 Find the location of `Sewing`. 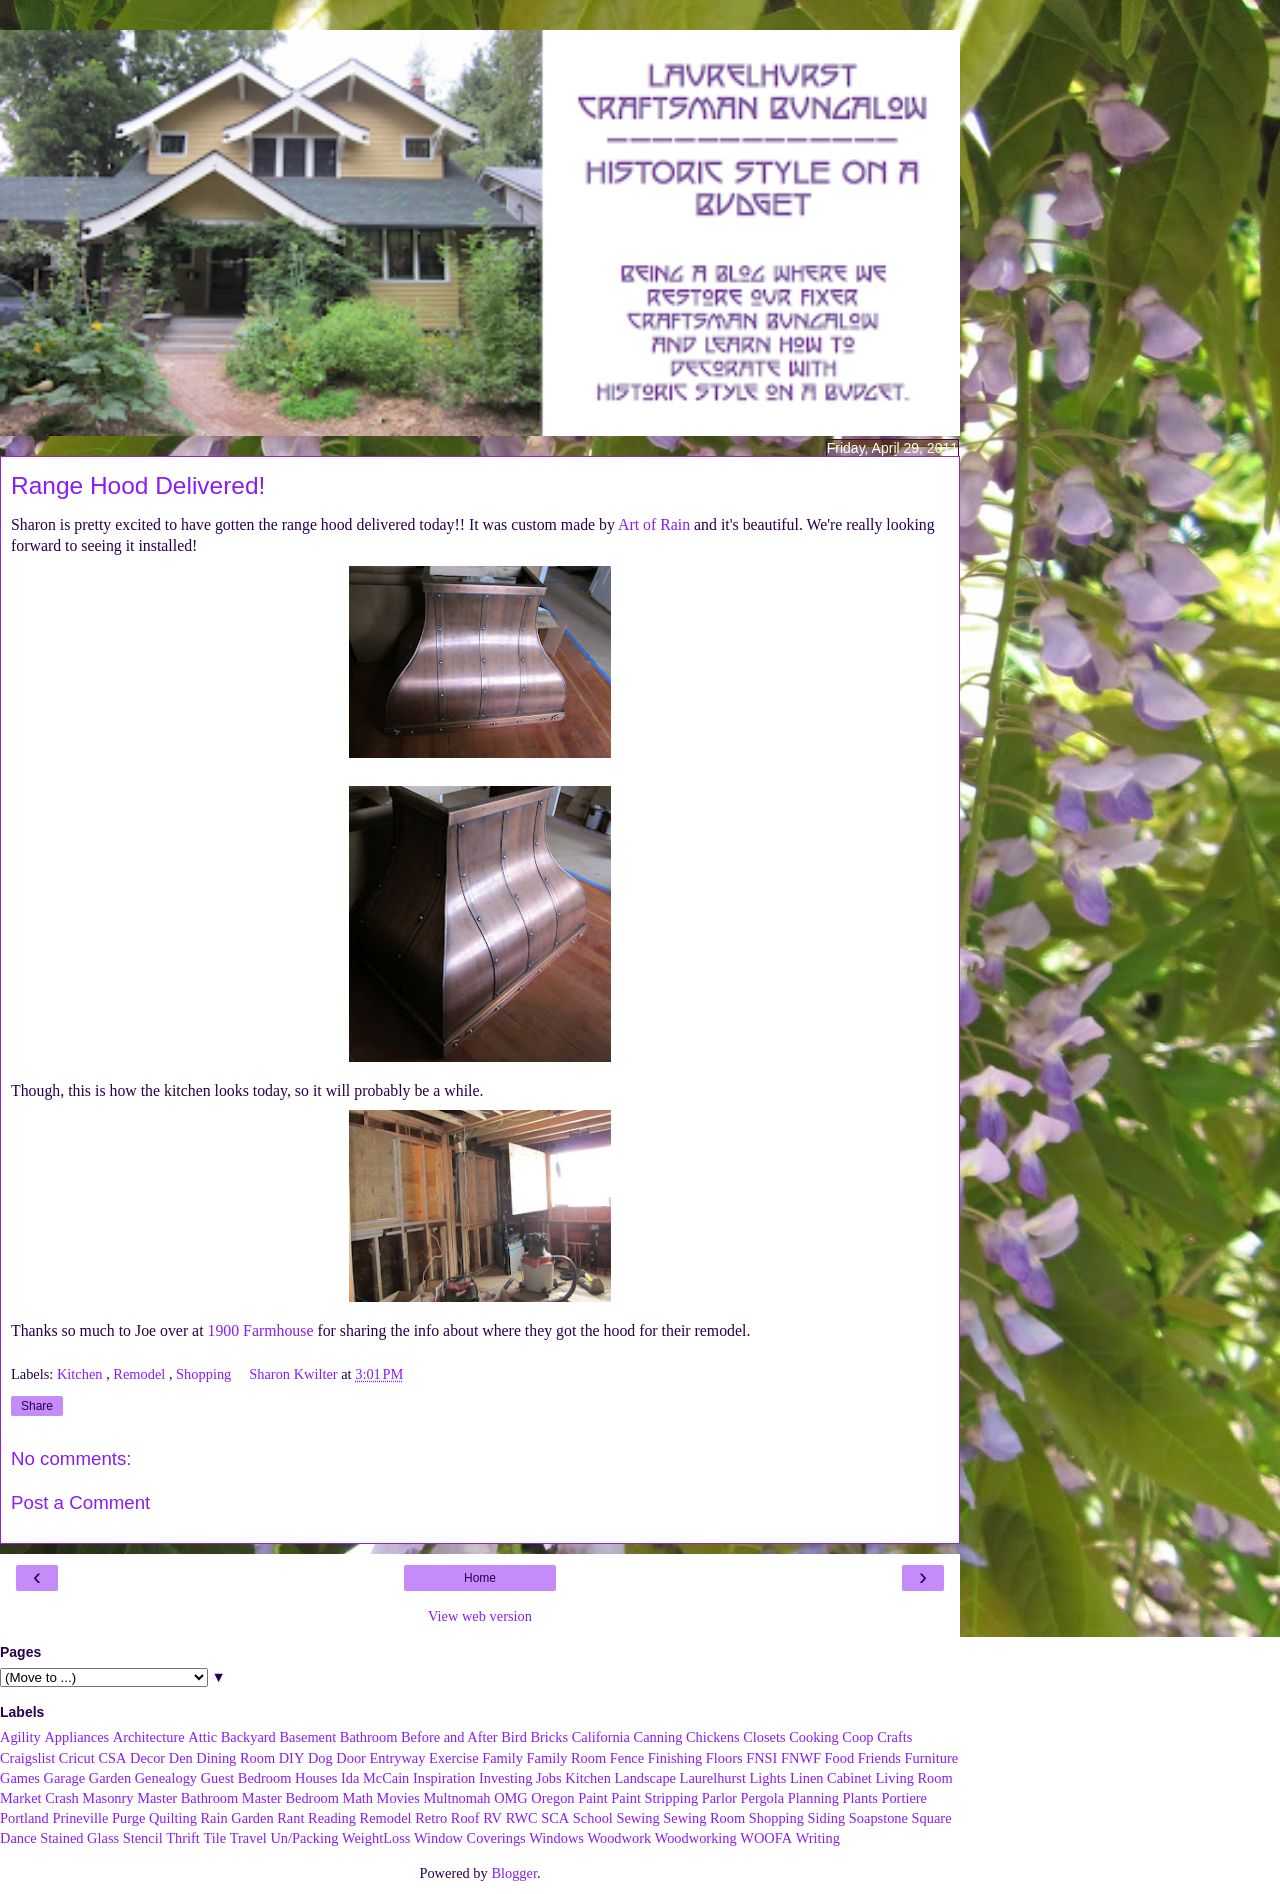

Sewing is located at coordinates (637, 1818).